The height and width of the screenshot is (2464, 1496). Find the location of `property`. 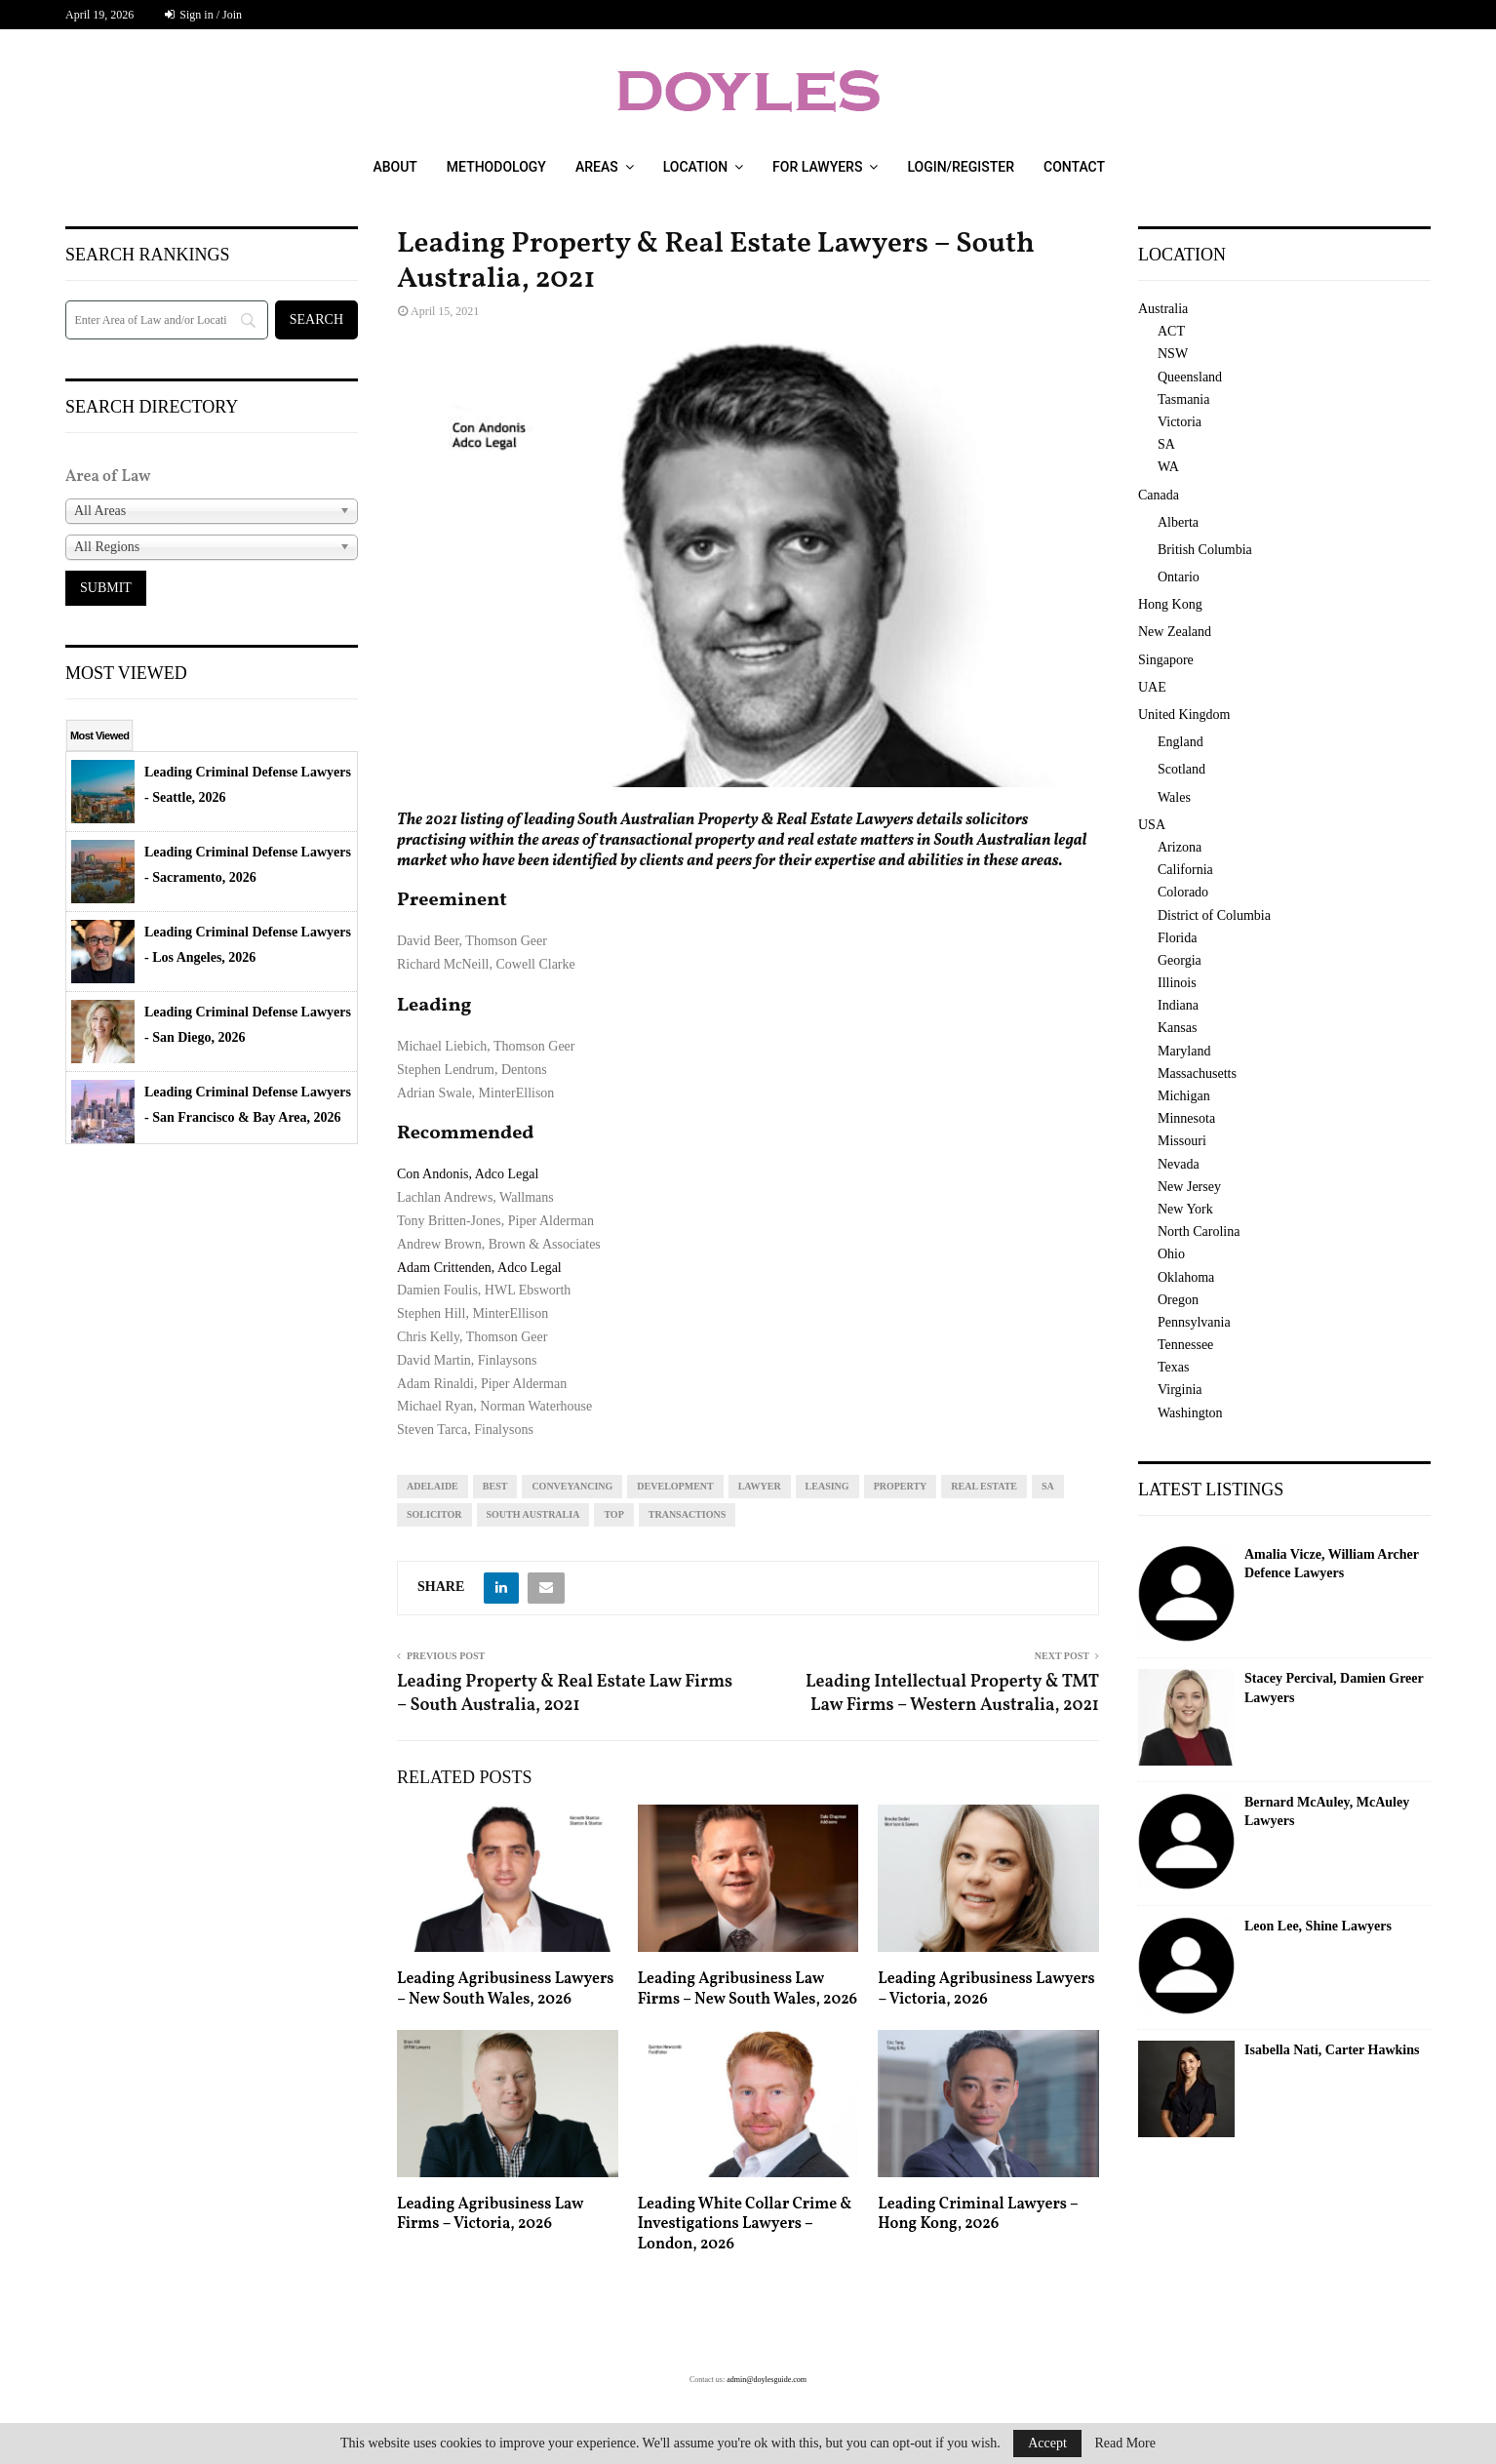

property is located at coordinates (900, 1486).